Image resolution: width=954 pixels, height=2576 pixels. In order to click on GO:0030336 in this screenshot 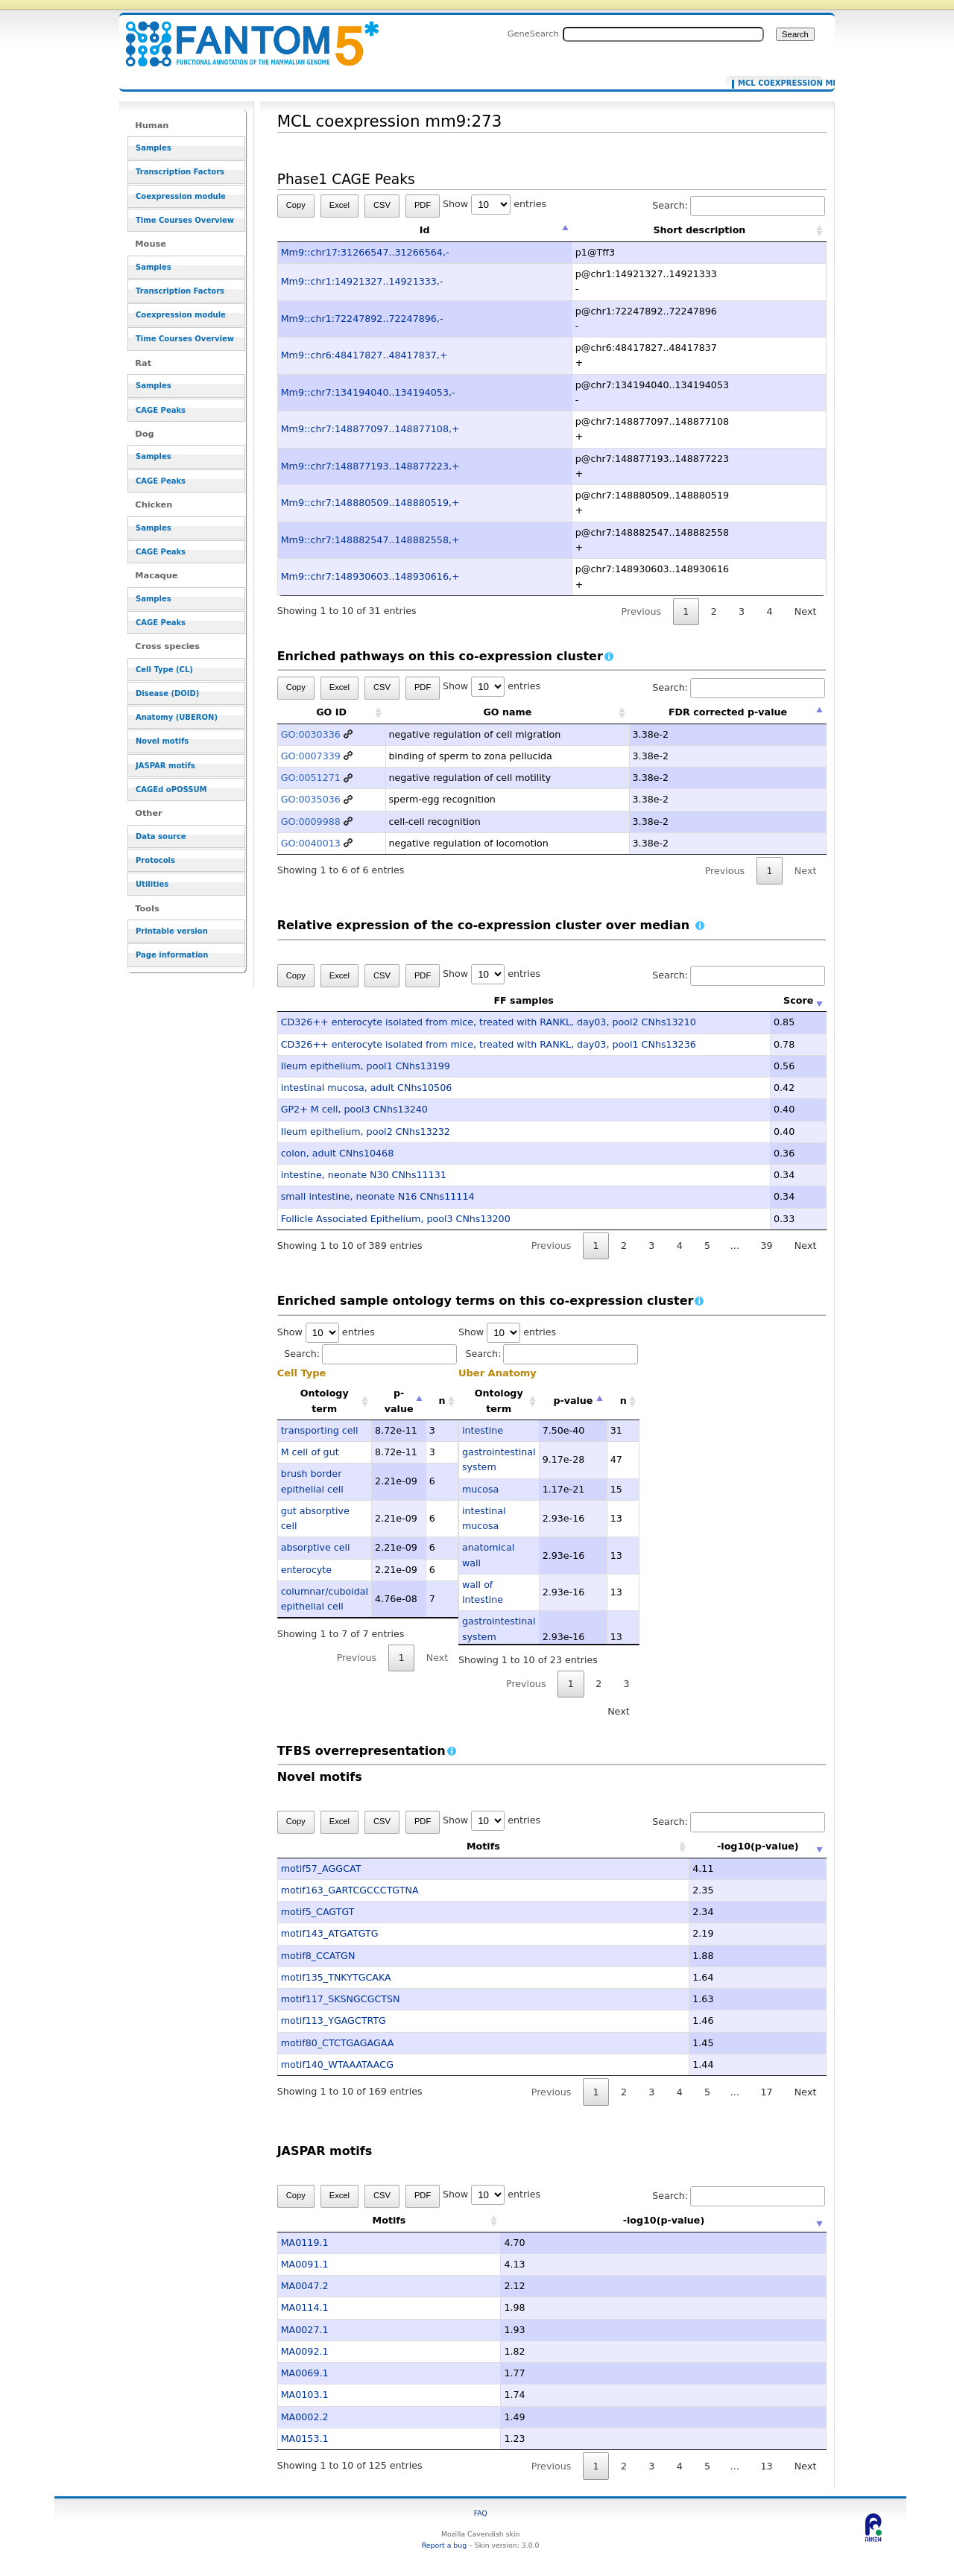, I will do `click(311, 734)`.